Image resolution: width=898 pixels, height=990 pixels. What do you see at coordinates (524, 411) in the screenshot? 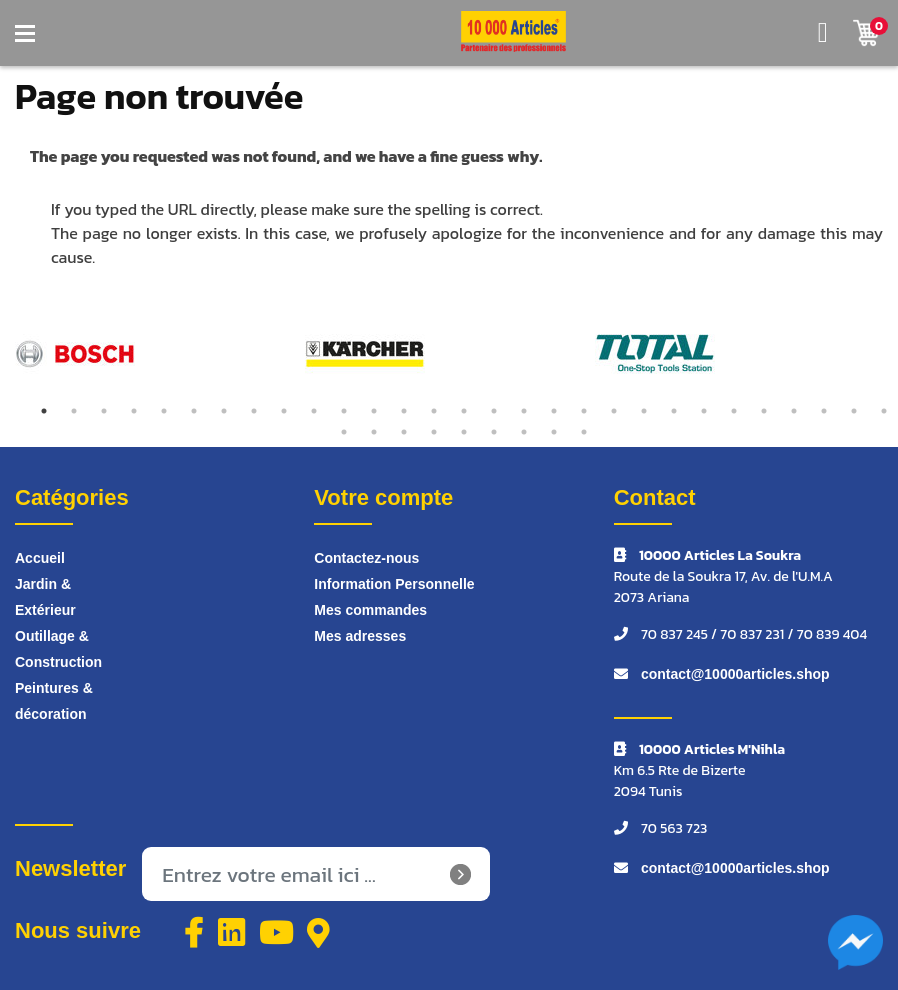
I see `17 [tab]` at bounding box center [524, 411].